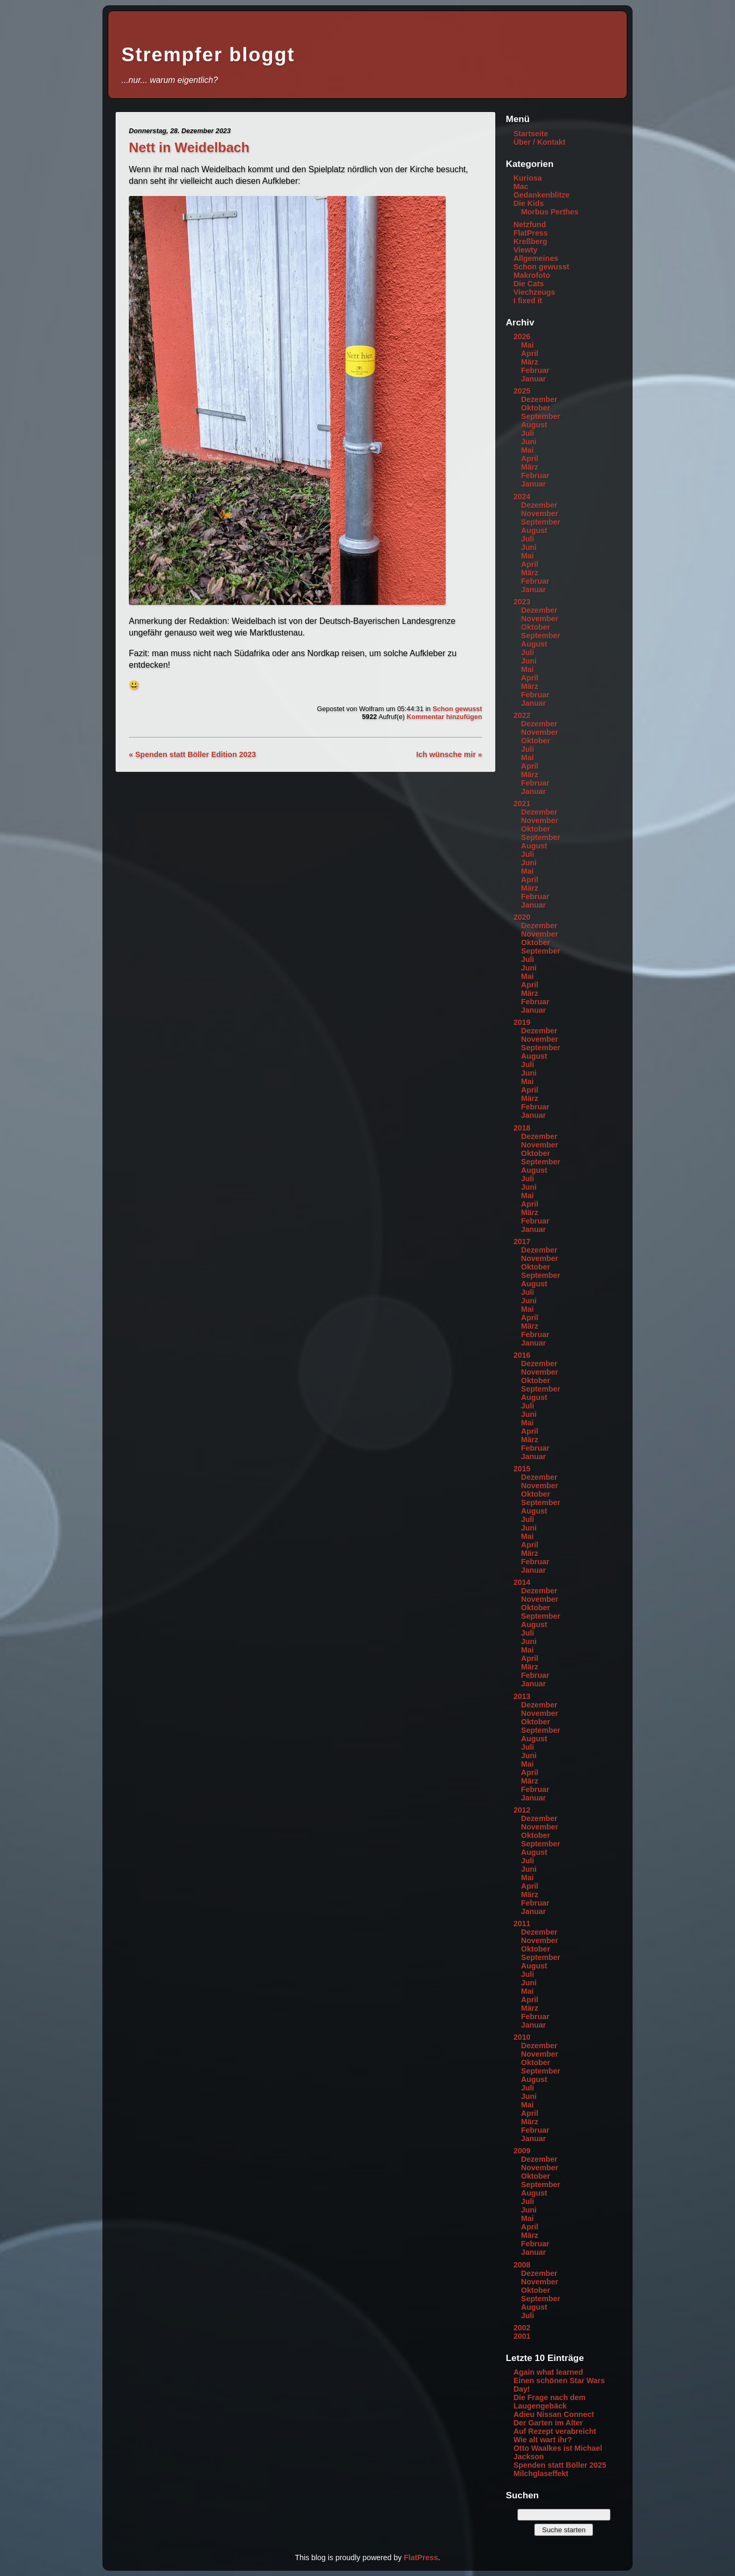  I want to click on 2018, so click(521, 1128).